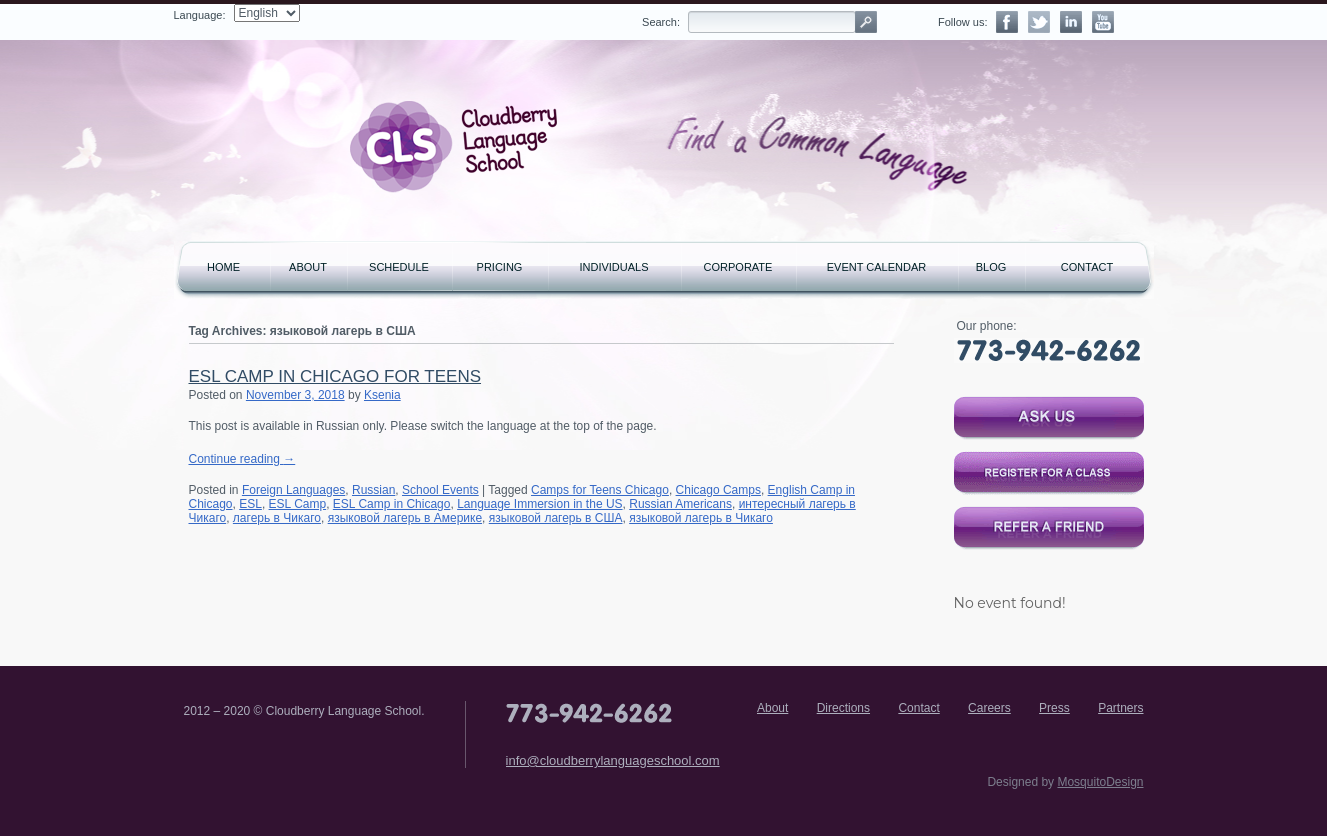  What do you see at coordinates (539, 504) in the screenshot?
I see `Language Immersion in the US` at bounding box center [539, 504].